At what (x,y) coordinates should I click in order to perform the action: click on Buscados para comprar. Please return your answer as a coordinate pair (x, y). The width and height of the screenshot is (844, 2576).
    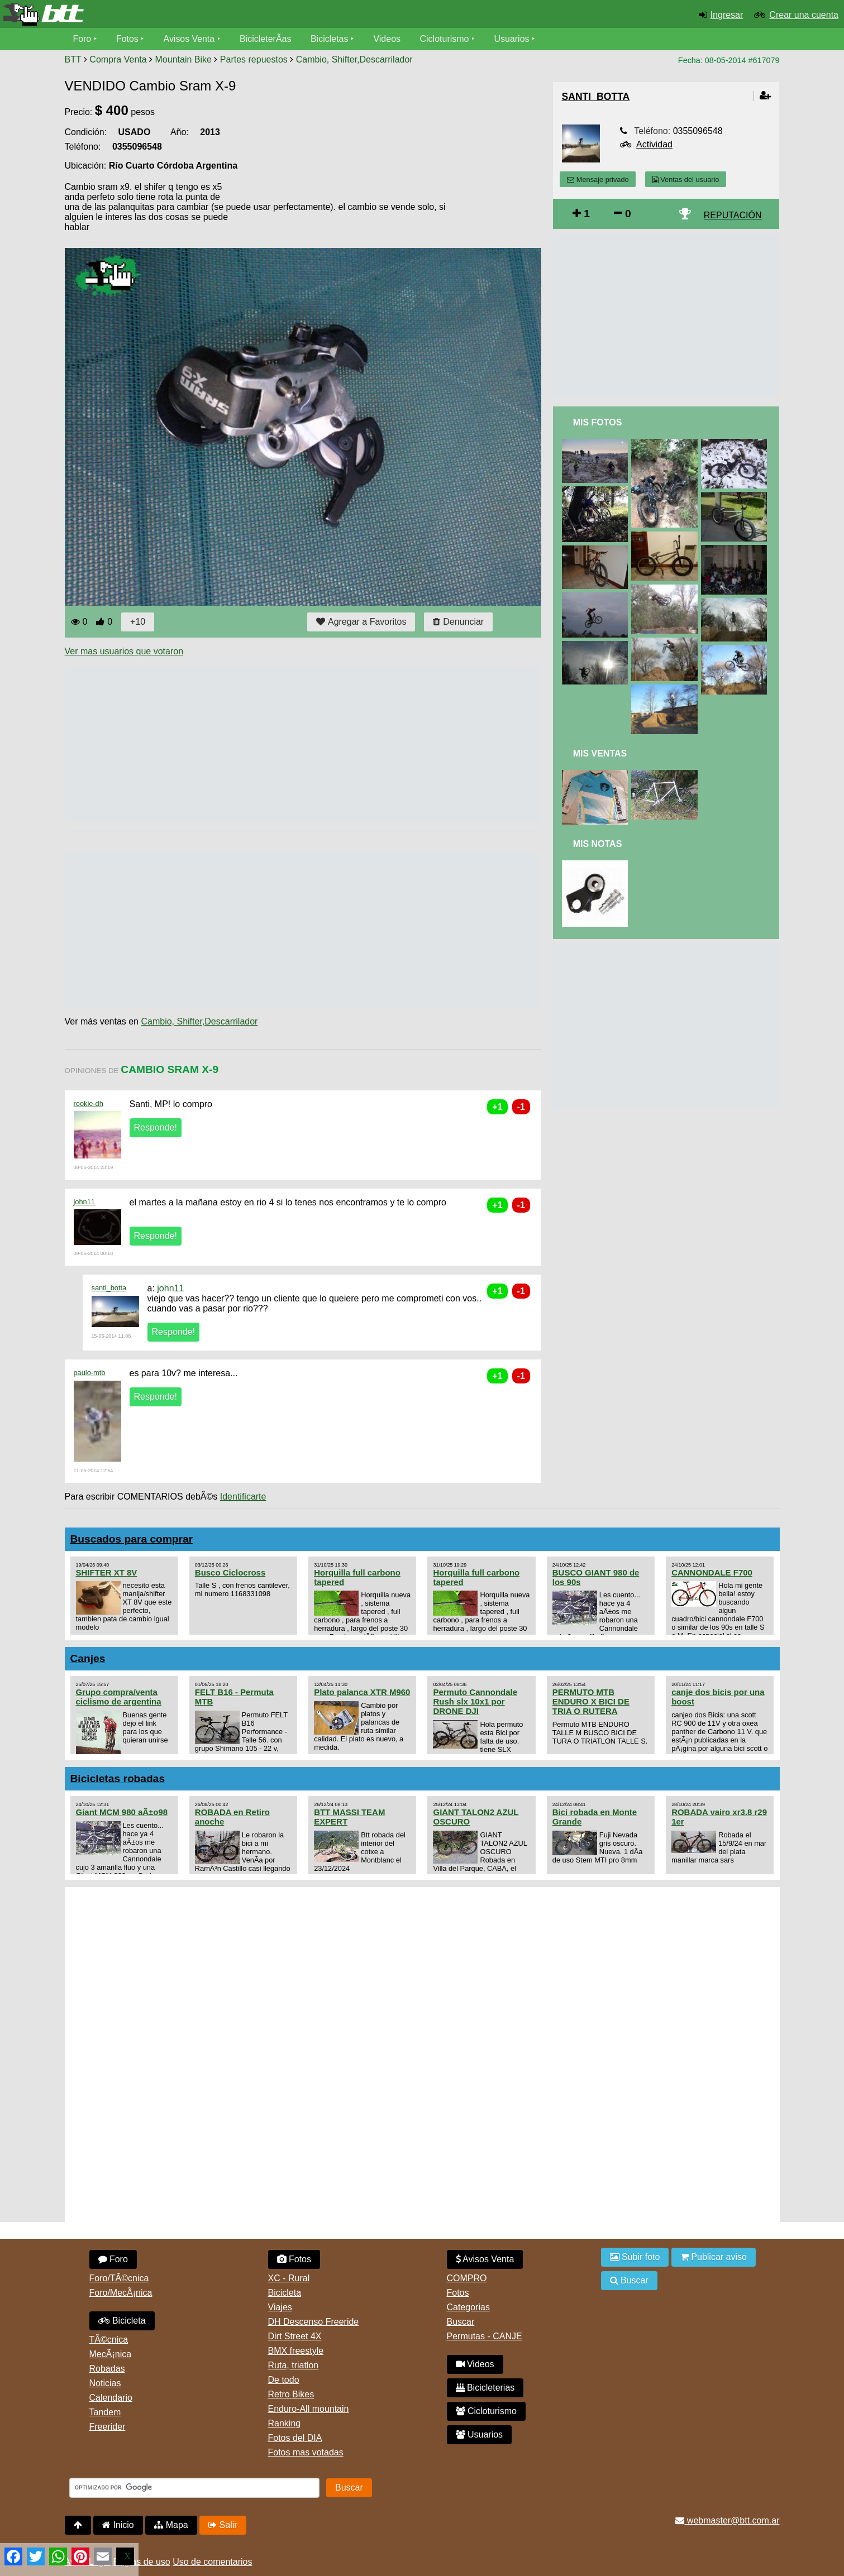
    Looking at the image, I should click on (131, 1539).